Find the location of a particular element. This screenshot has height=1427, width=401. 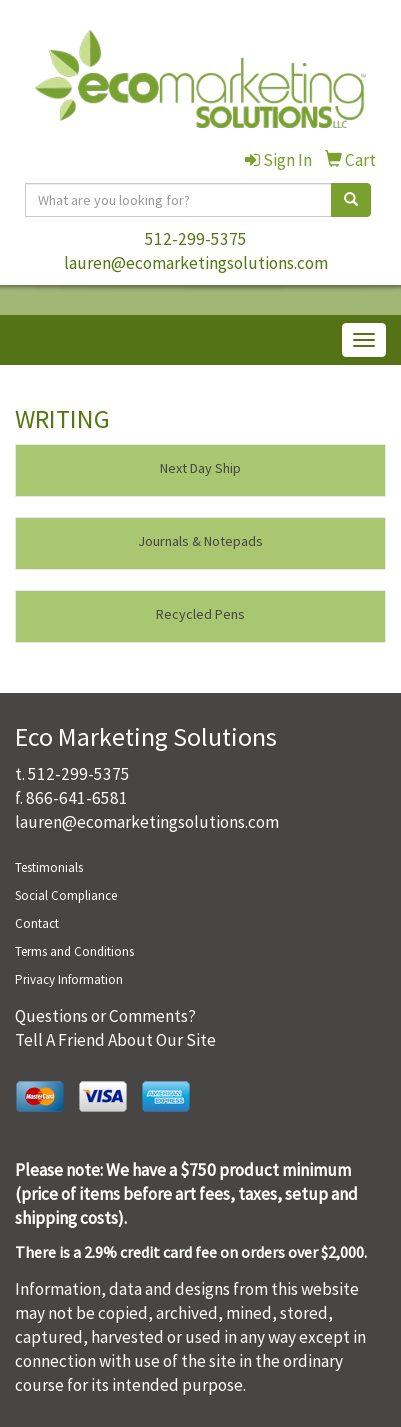

Contact is located at coordinates (37, 923).